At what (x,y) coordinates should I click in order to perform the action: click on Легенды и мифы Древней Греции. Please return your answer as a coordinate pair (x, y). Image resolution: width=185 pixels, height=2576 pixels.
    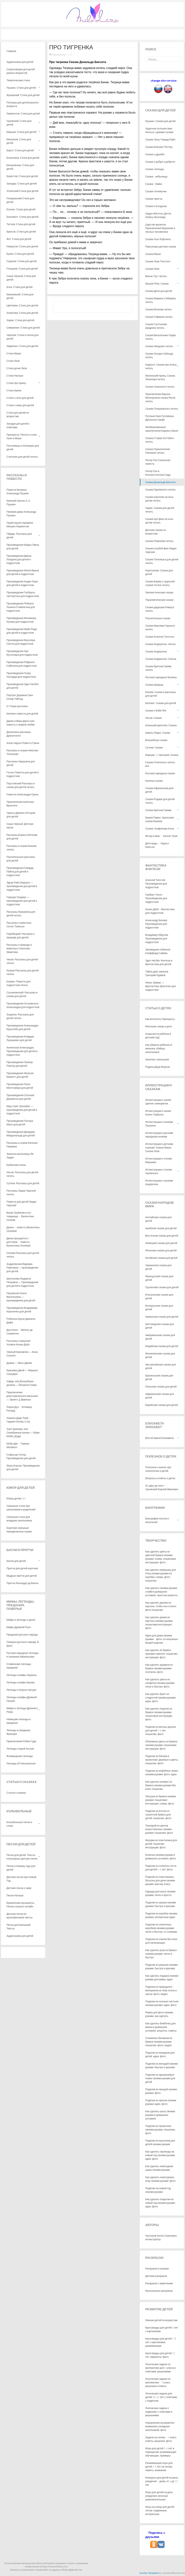
    Looking at the image, I should click on (22, 1699).